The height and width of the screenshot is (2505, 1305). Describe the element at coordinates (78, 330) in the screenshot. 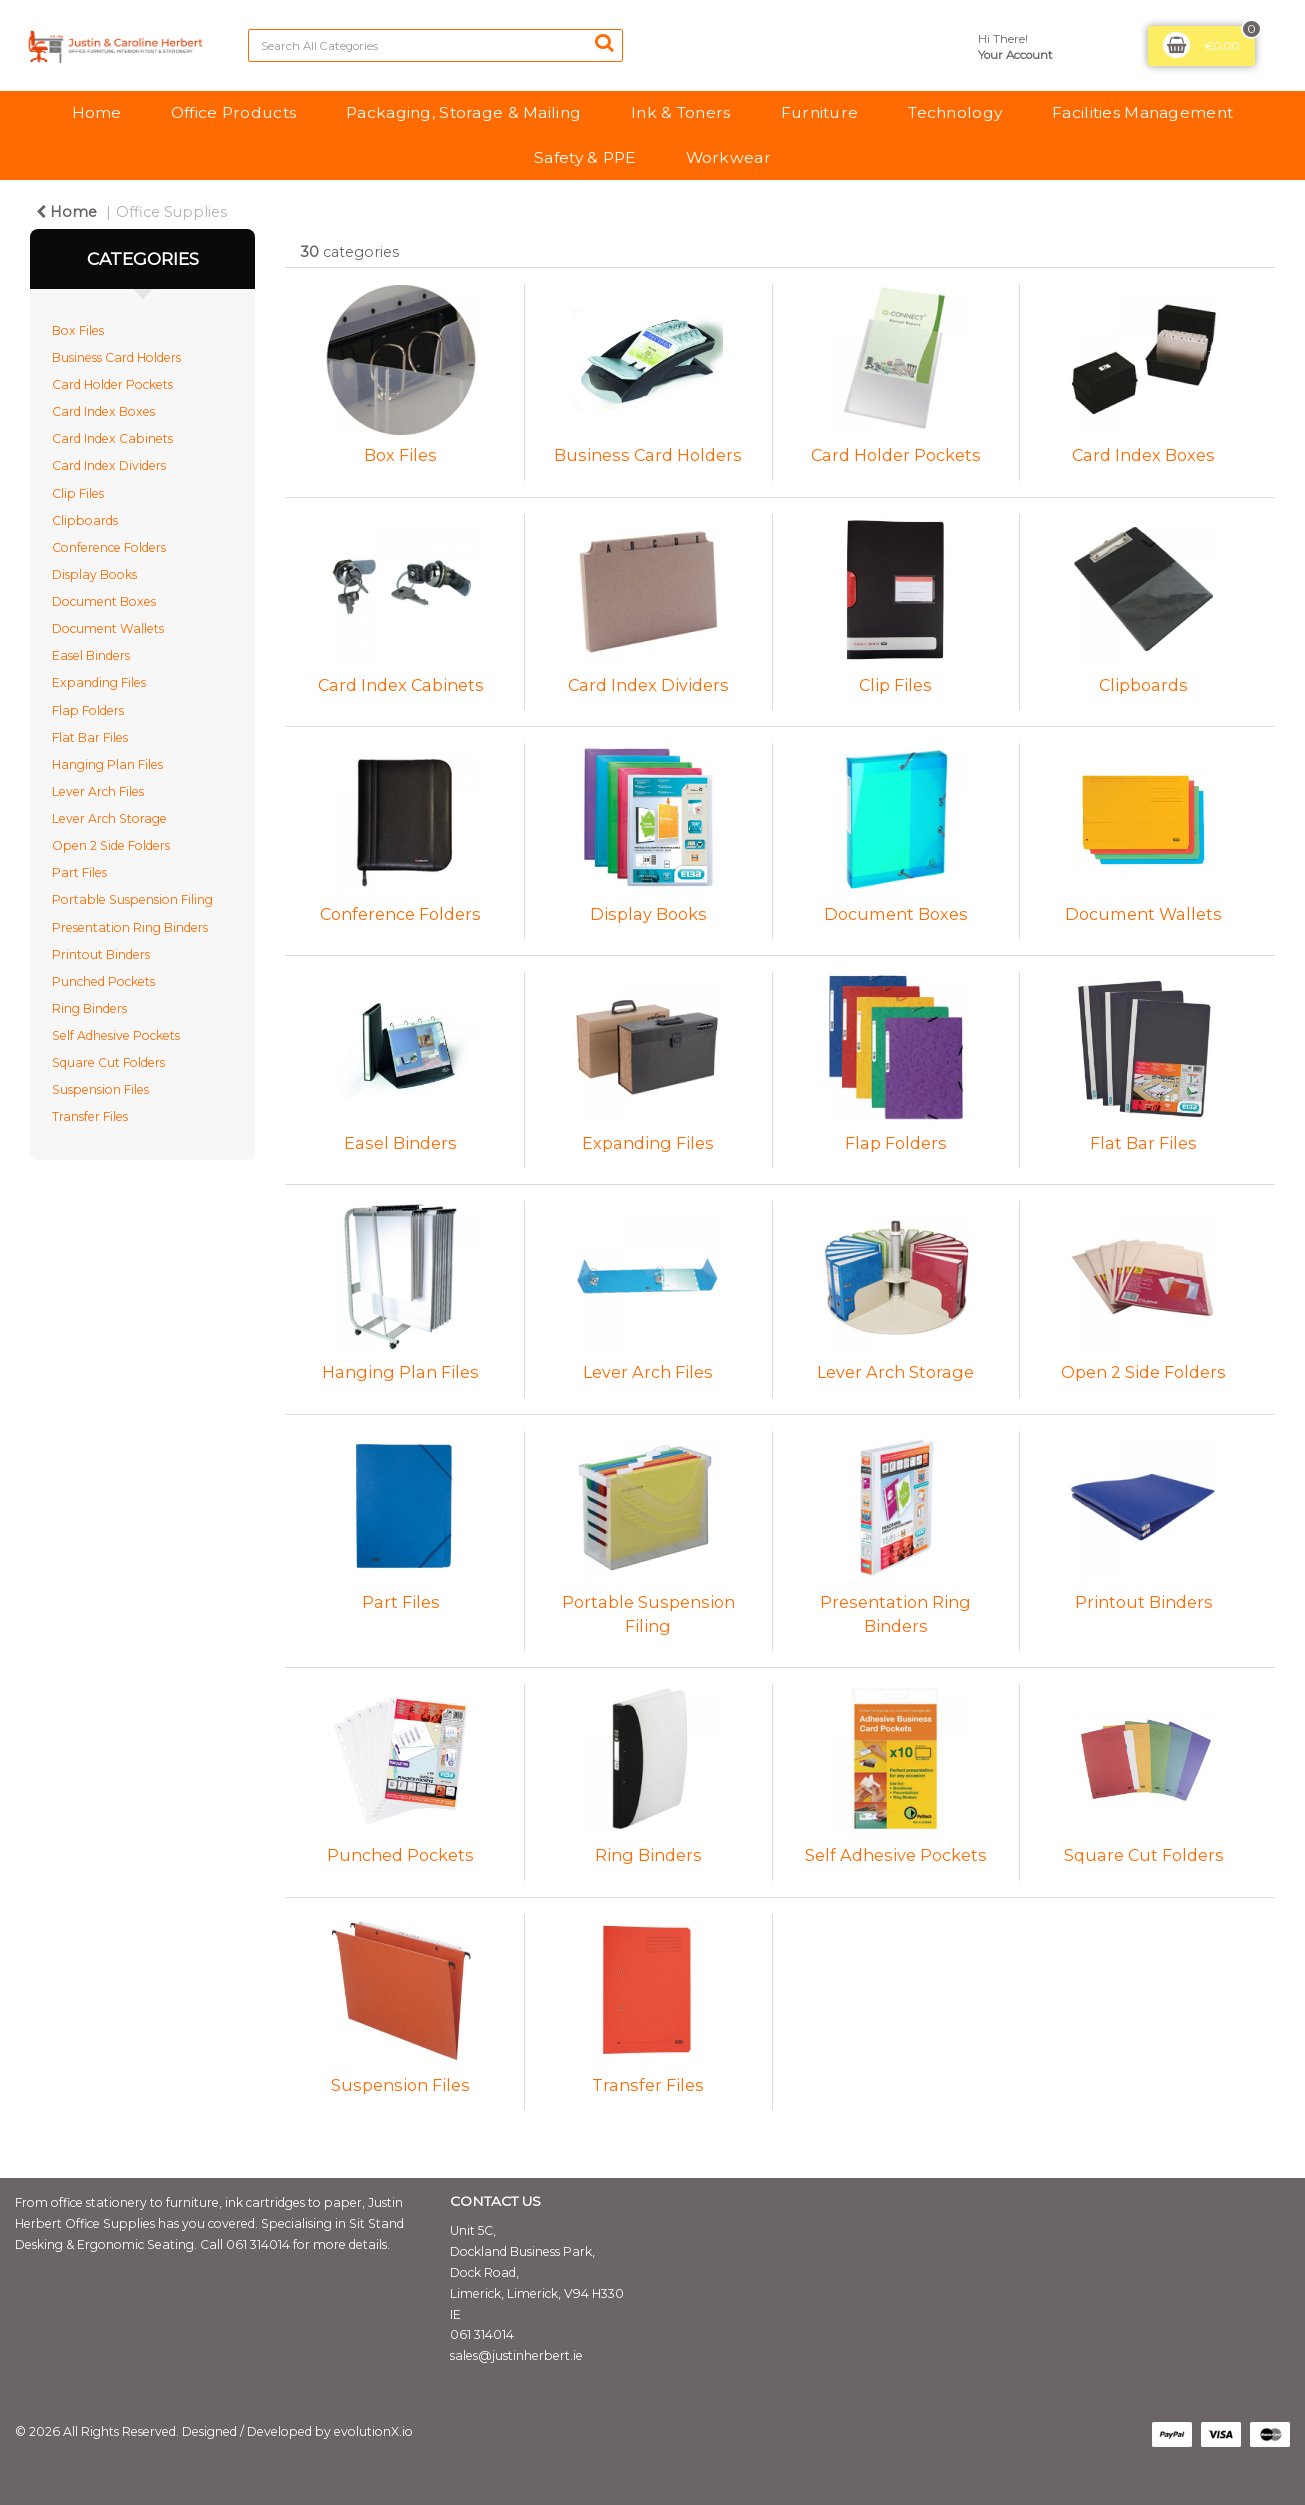

I see `Box Files` at that location.